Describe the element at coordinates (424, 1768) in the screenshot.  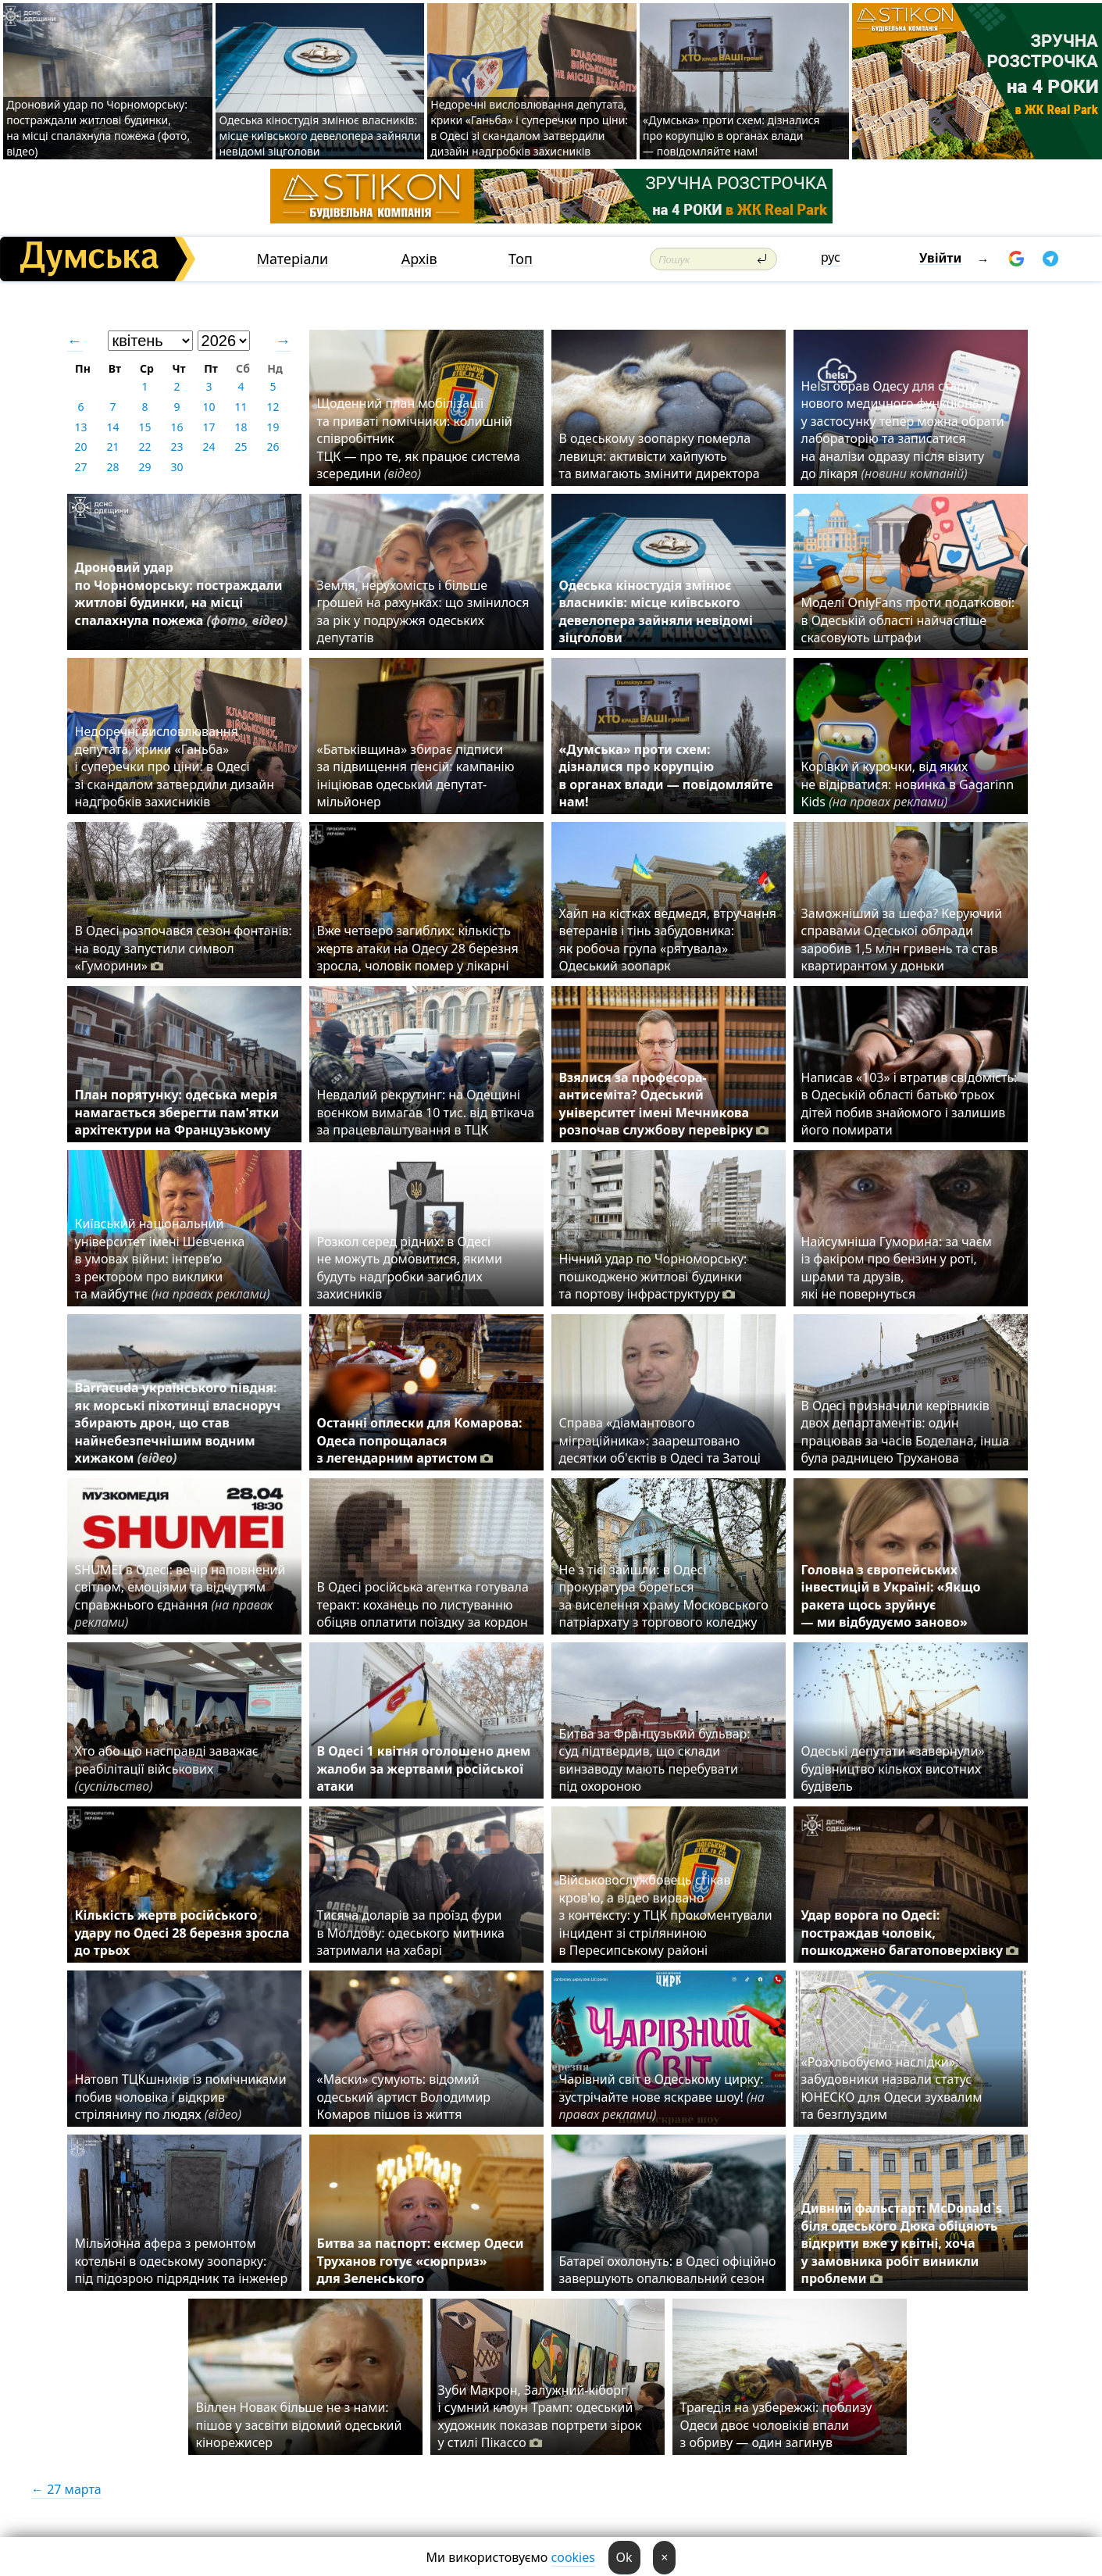
I see `В Одесі 1 квітня оголошено днем жалоби за жертвами російської атаки` at that location.